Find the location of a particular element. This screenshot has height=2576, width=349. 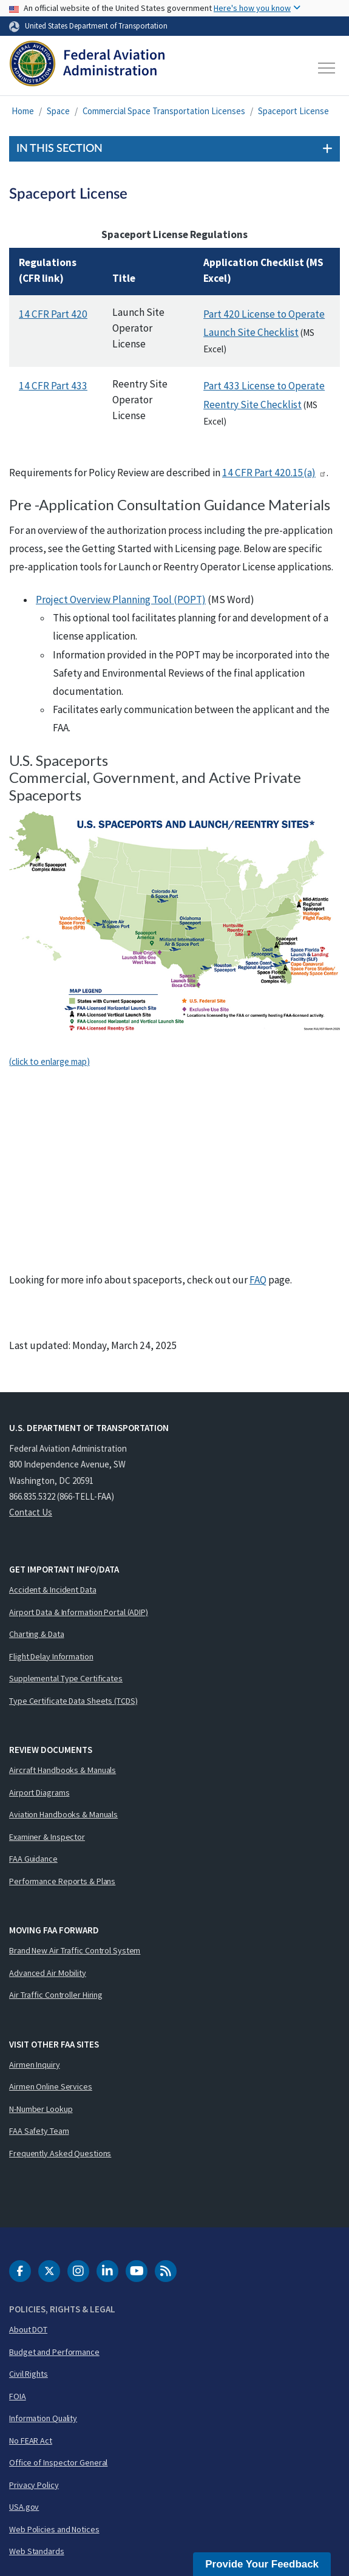

Civil Rights is located at coordinates (28, 2373).